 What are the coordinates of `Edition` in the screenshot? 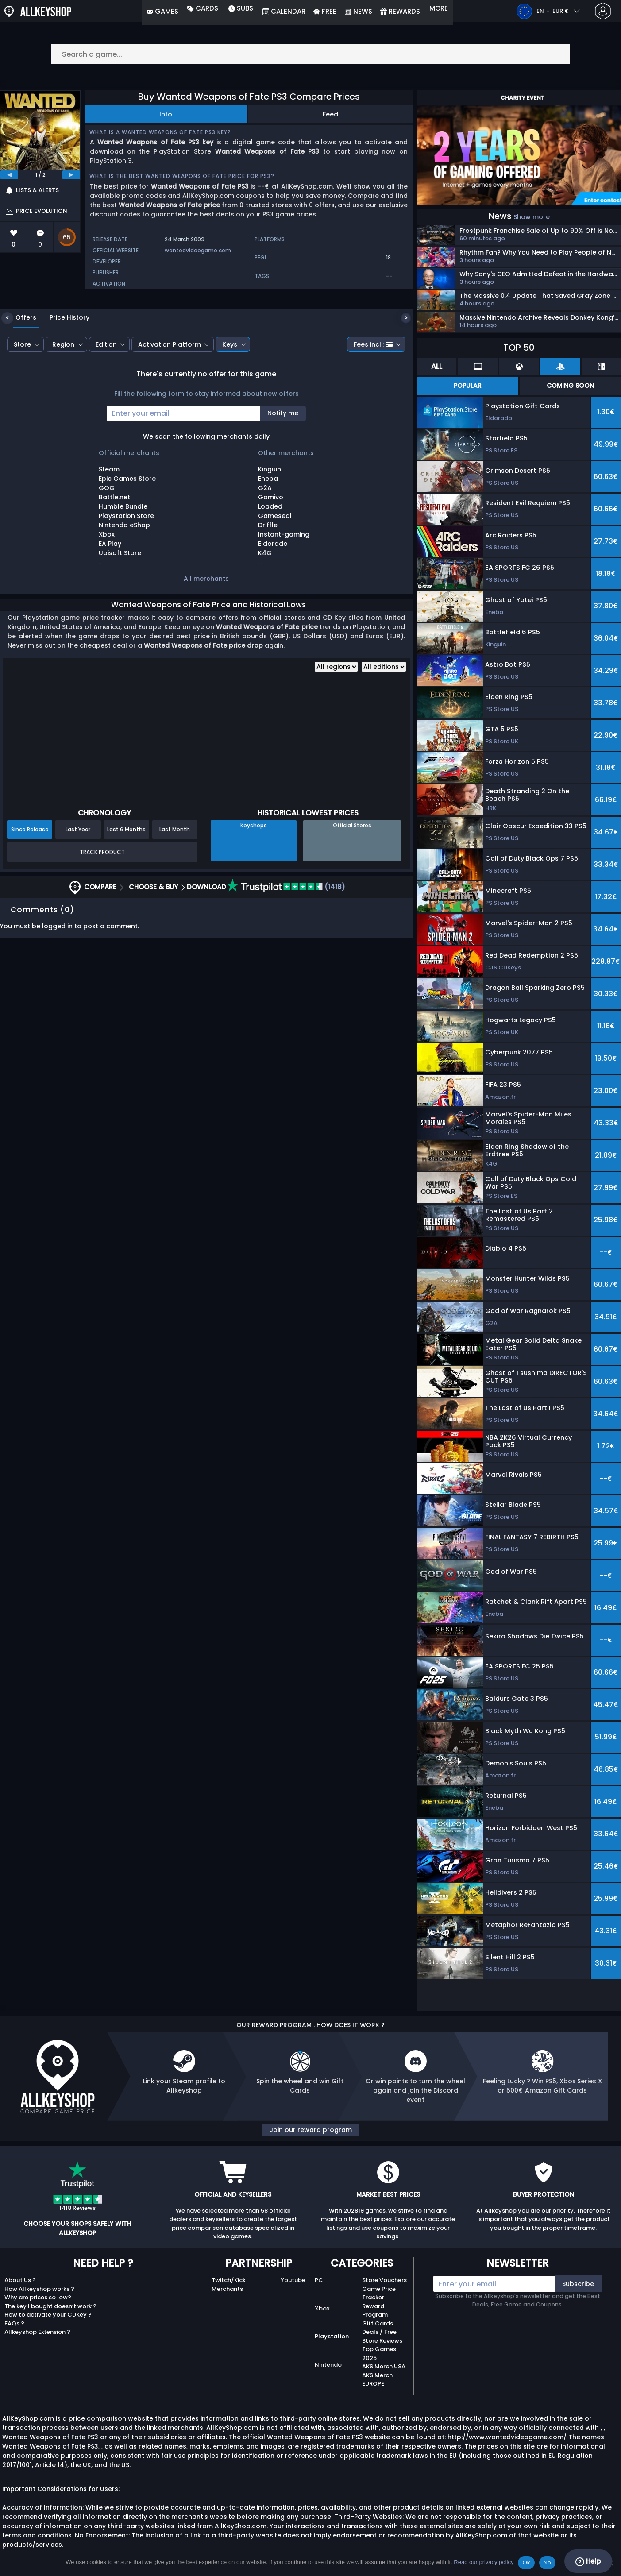 It's located at (106, 390).